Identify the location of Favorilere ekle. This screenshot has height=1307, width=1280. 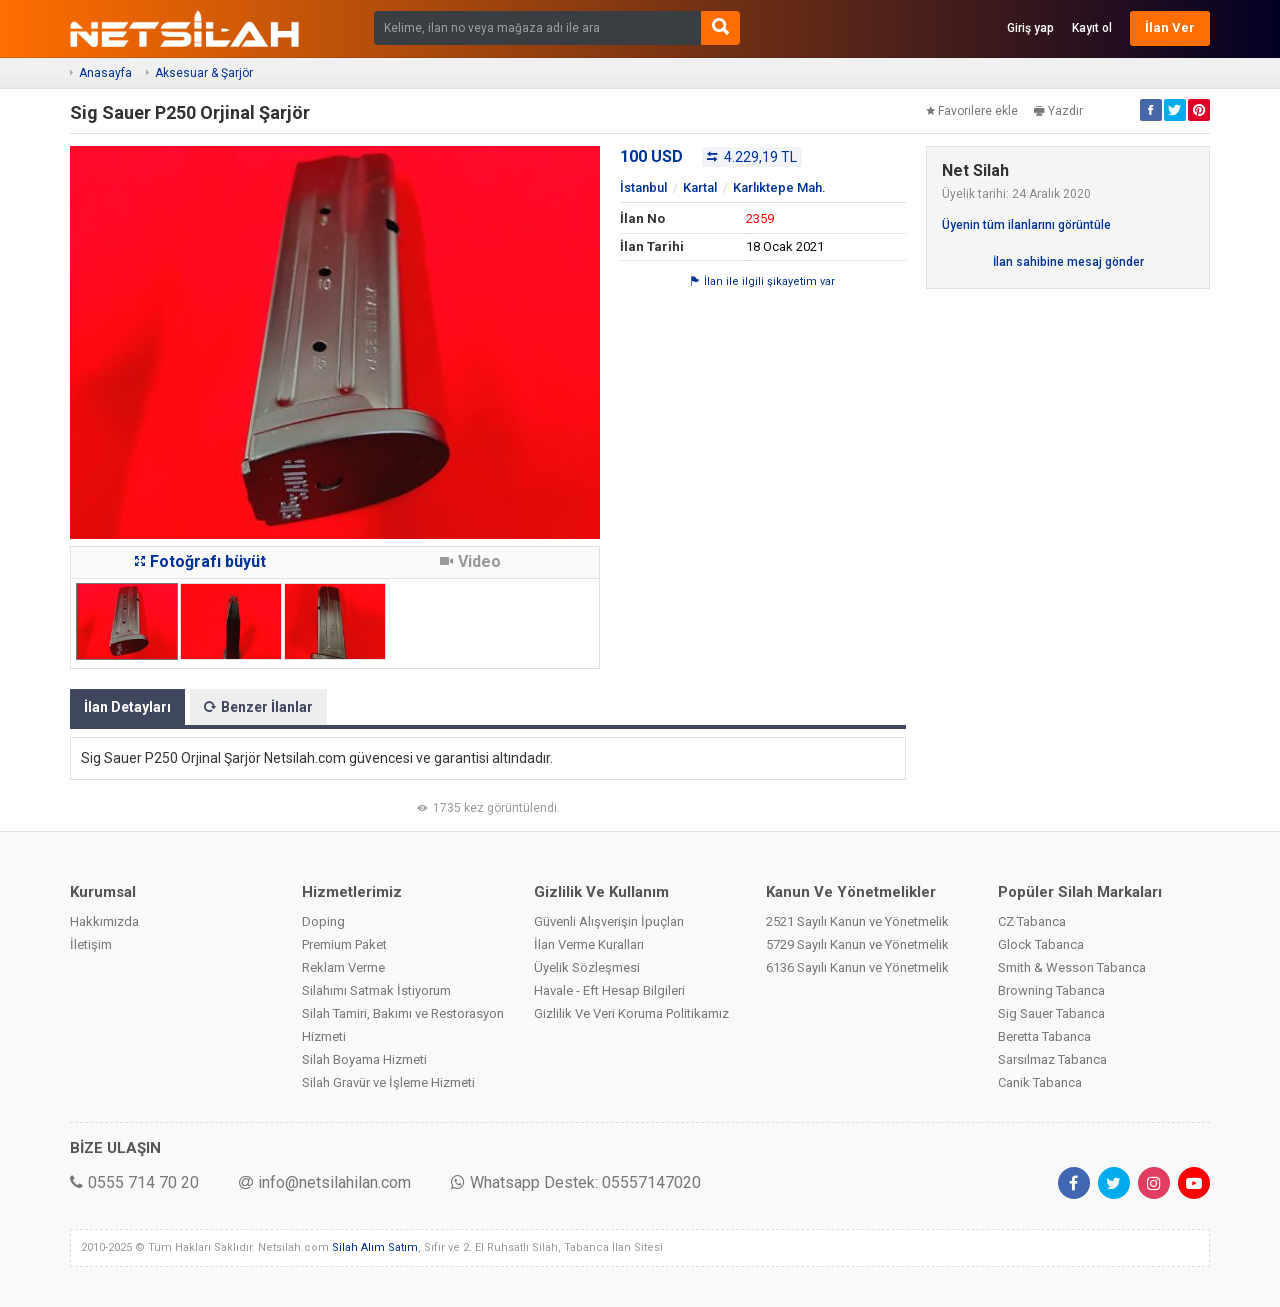
(972, 111).